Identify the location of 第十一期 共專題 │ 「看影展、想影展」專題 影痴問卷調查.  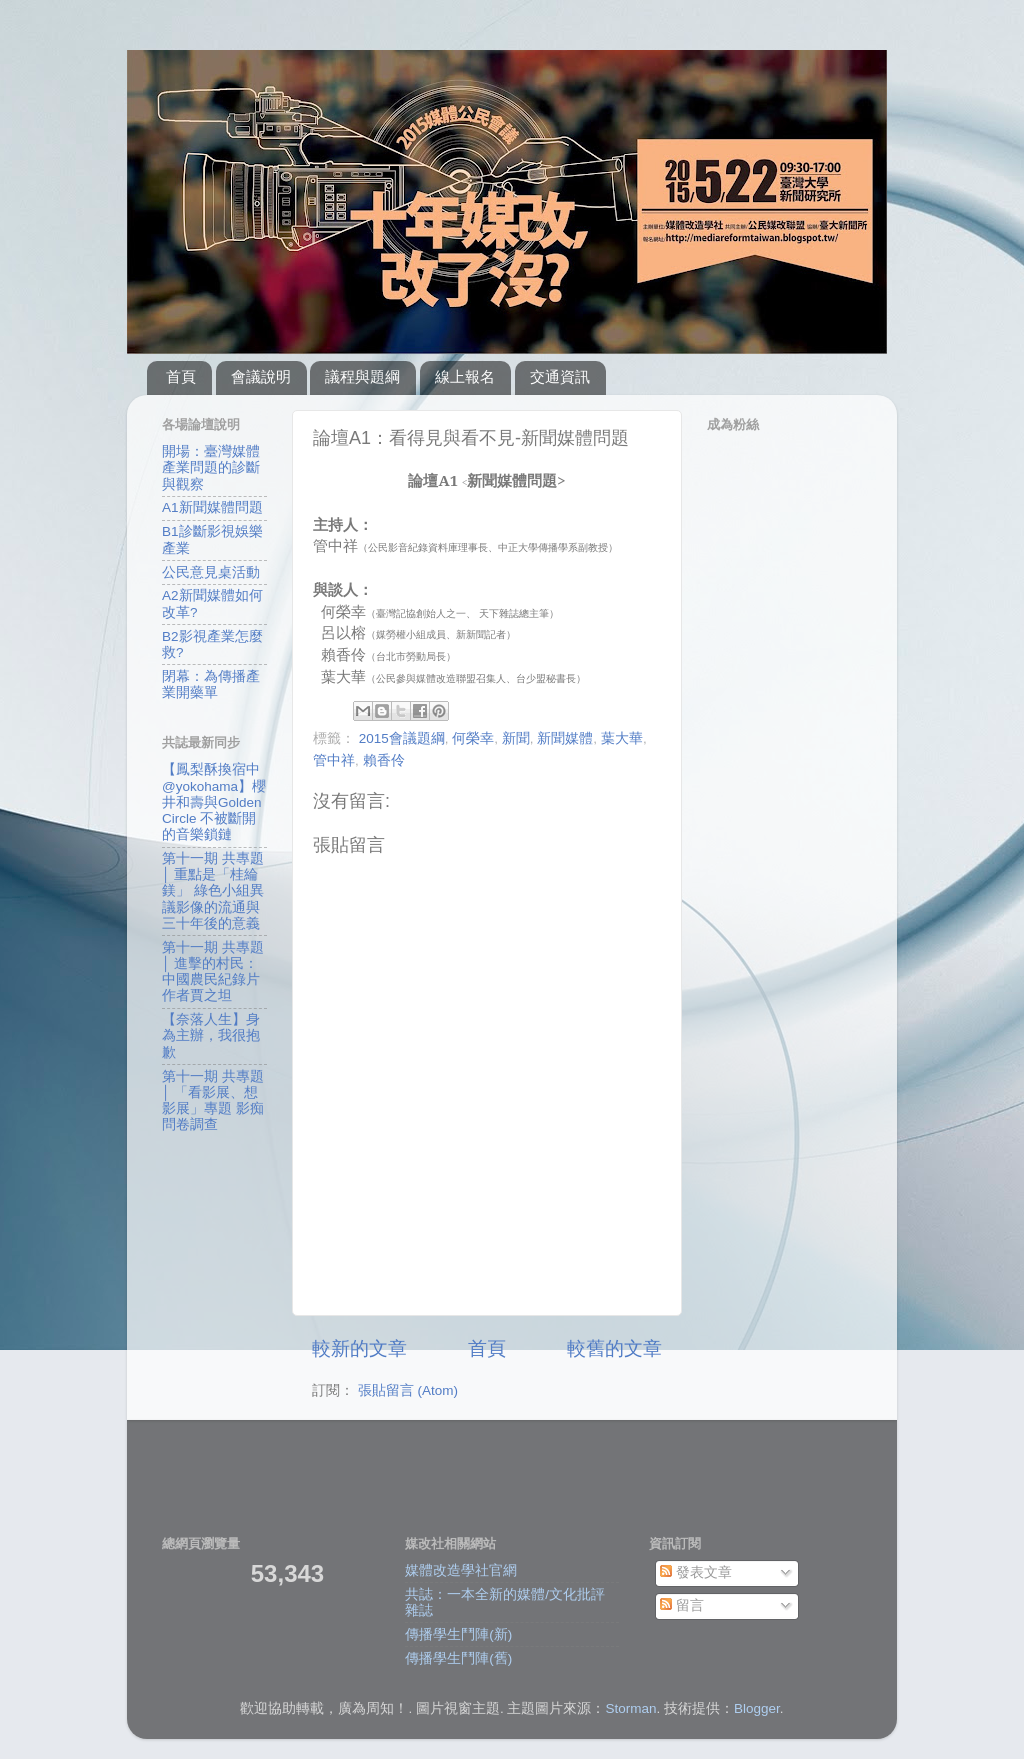
(213, 1101).